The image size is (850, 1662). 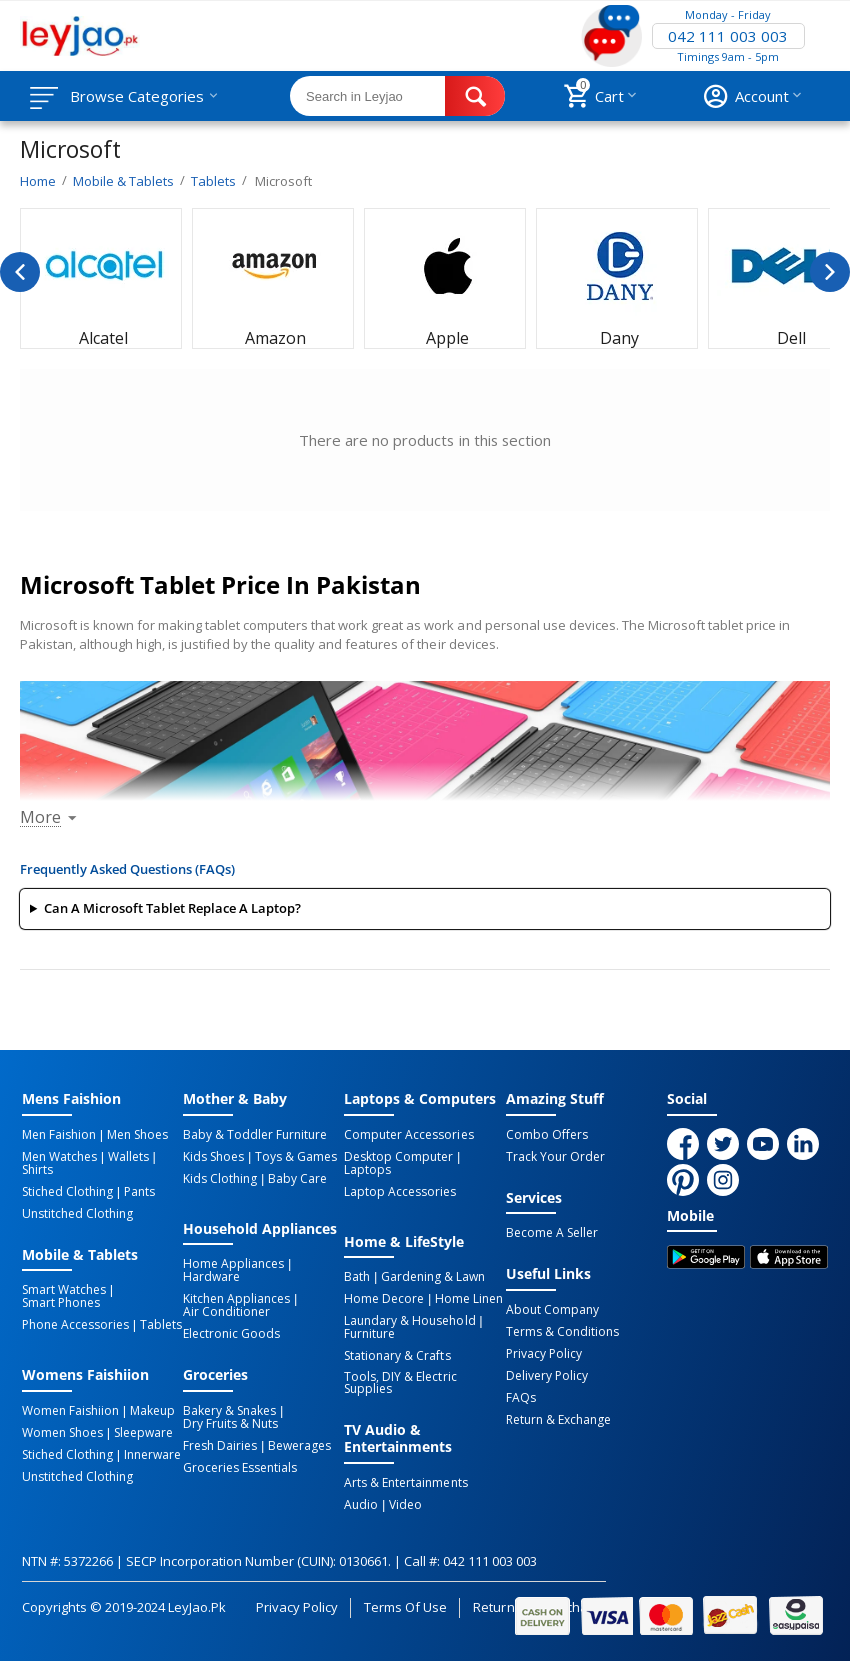 What do you see at coordinates (367, 1170) in the screenshot?
I see `Laptops` at bounding box center [367, 1170].